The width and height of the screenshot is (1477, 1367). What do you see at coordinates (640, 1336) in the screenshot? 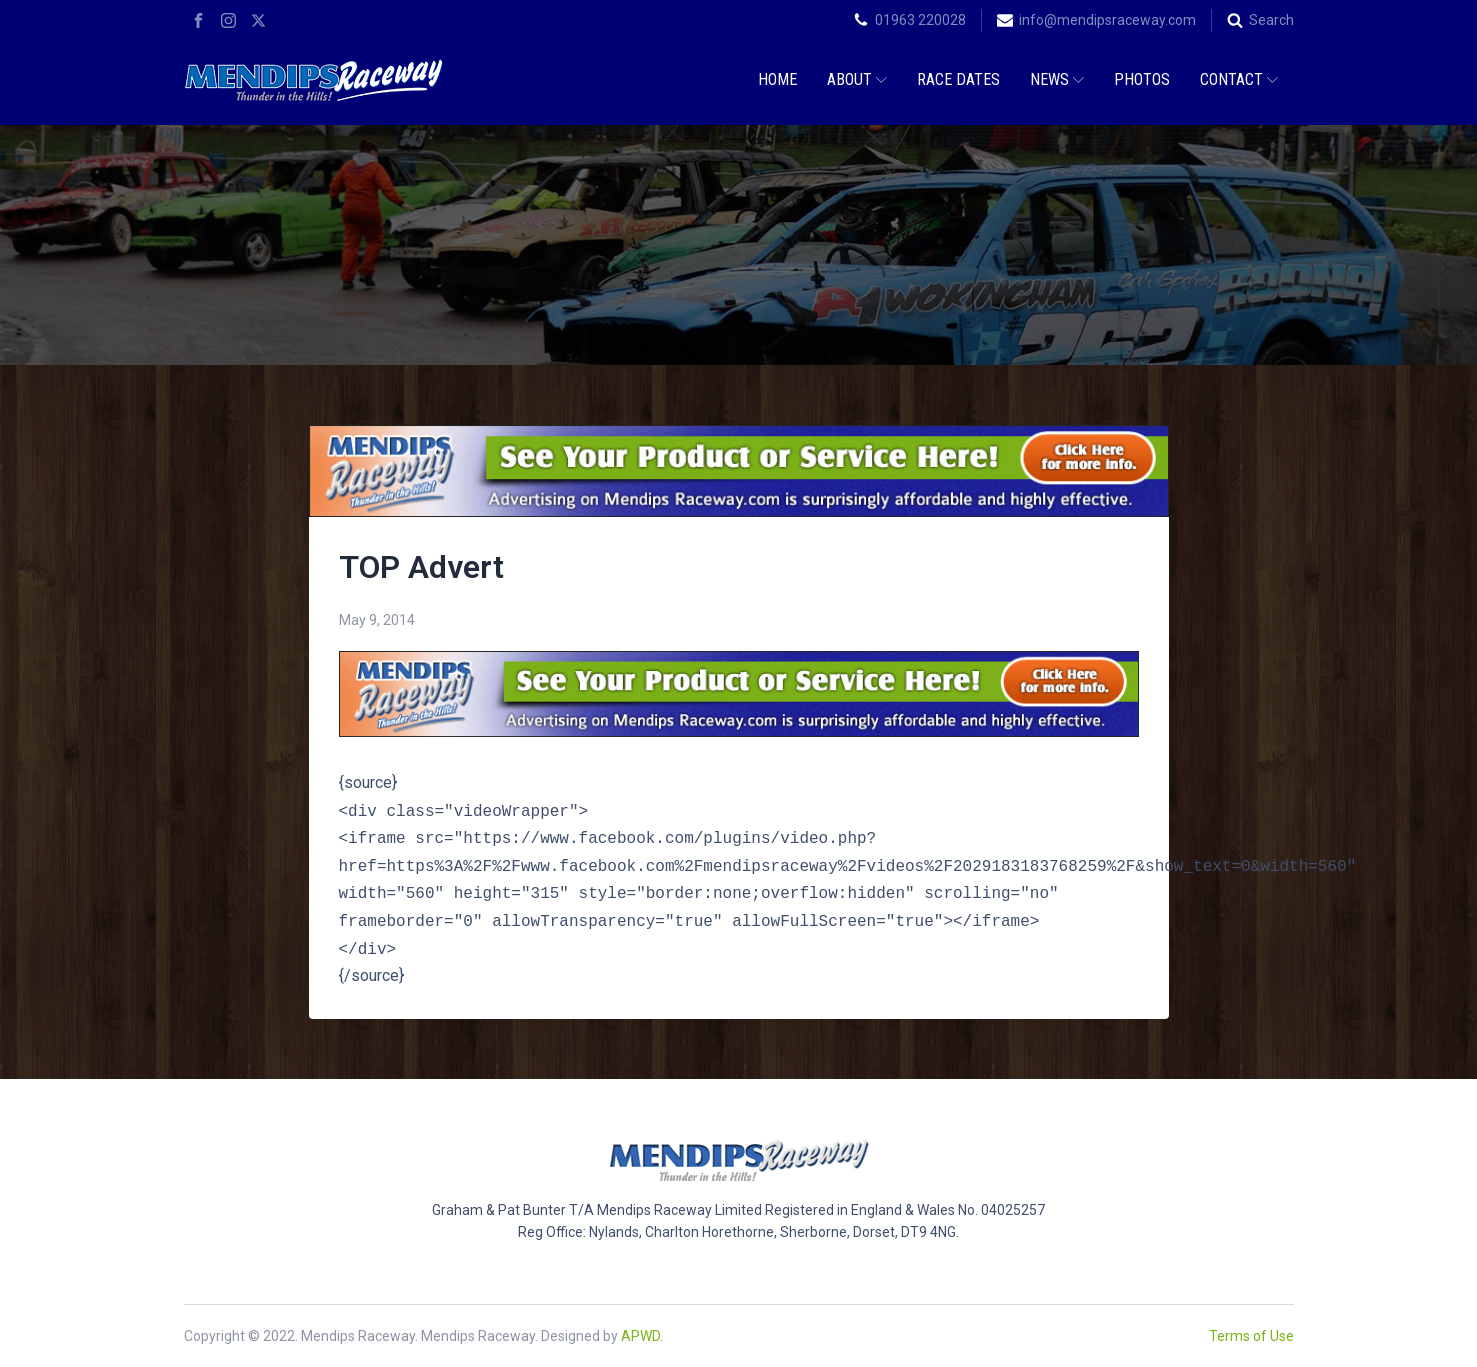
I see `APWD` at bounding box center [640, 1336].